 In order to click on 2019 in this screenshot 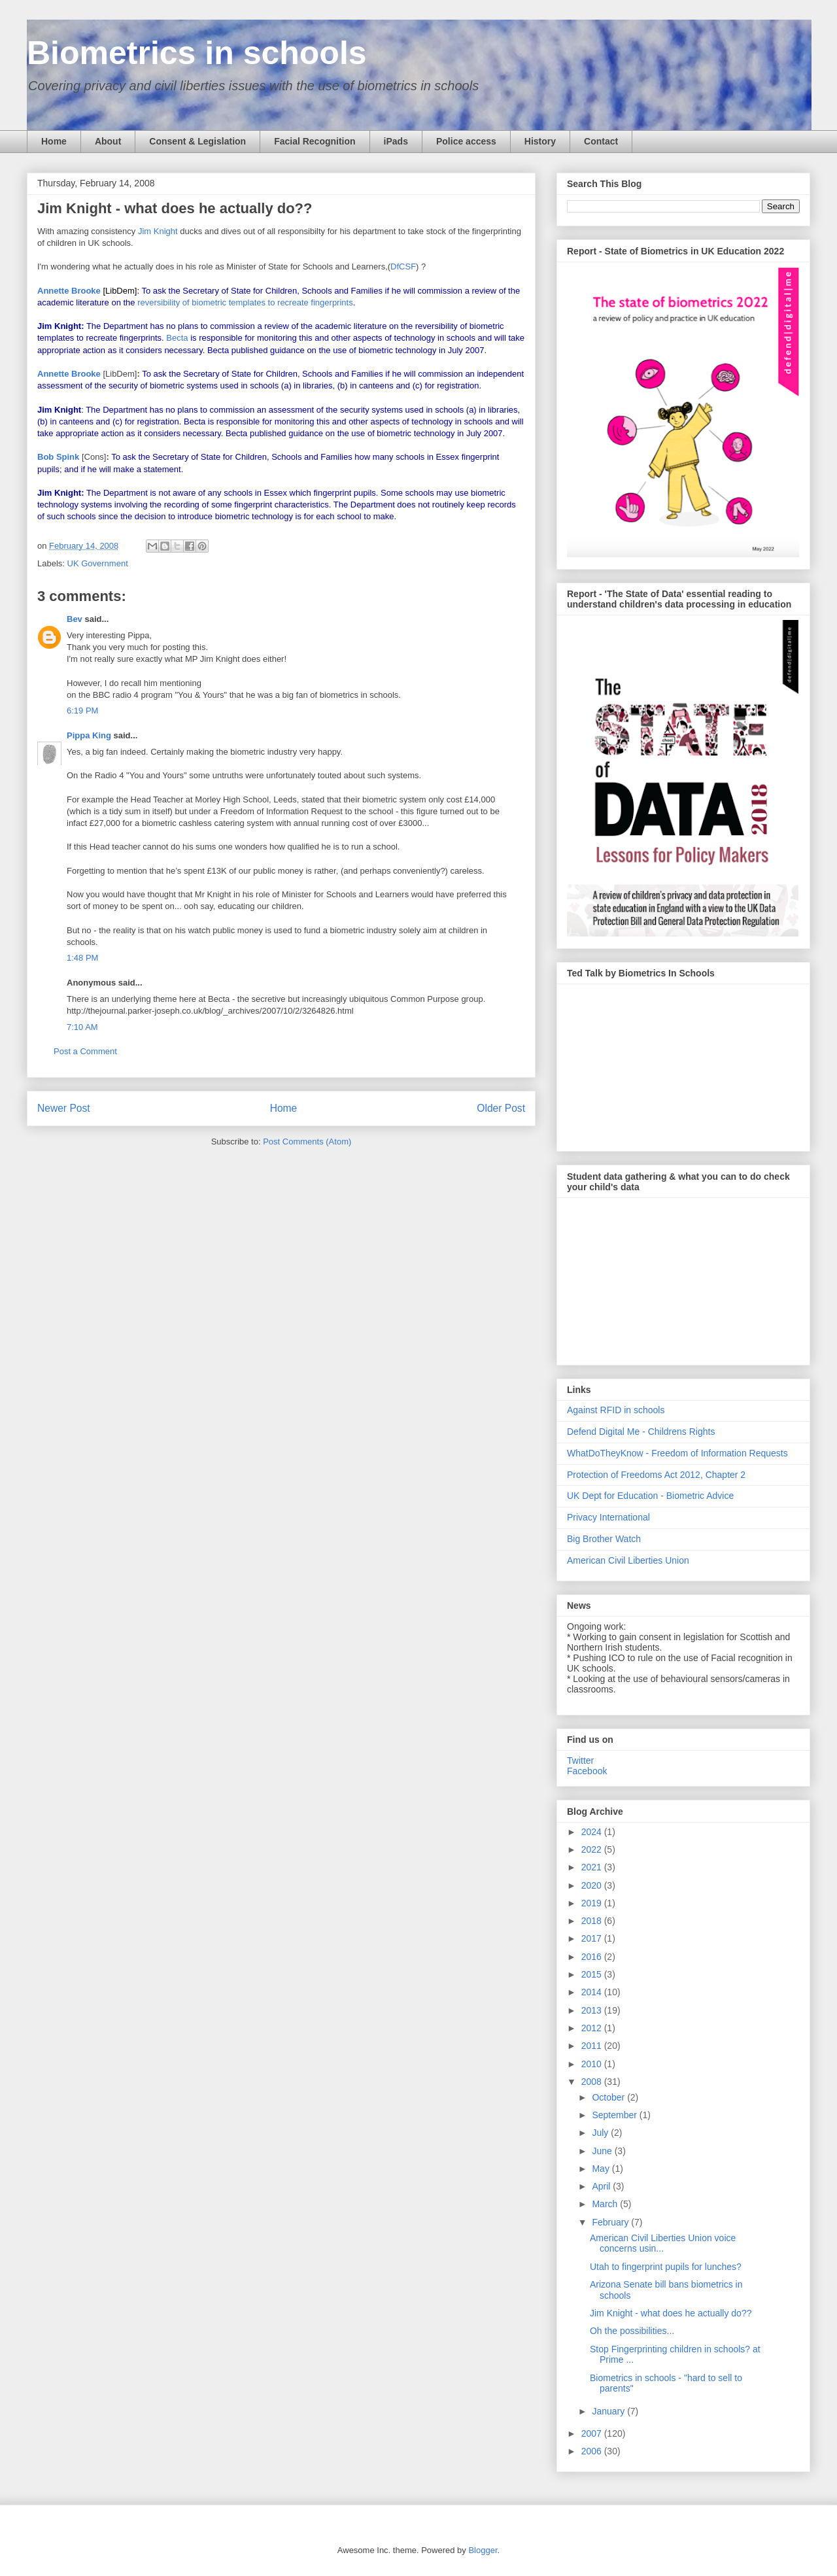, I will do `click(592, 1903)`.